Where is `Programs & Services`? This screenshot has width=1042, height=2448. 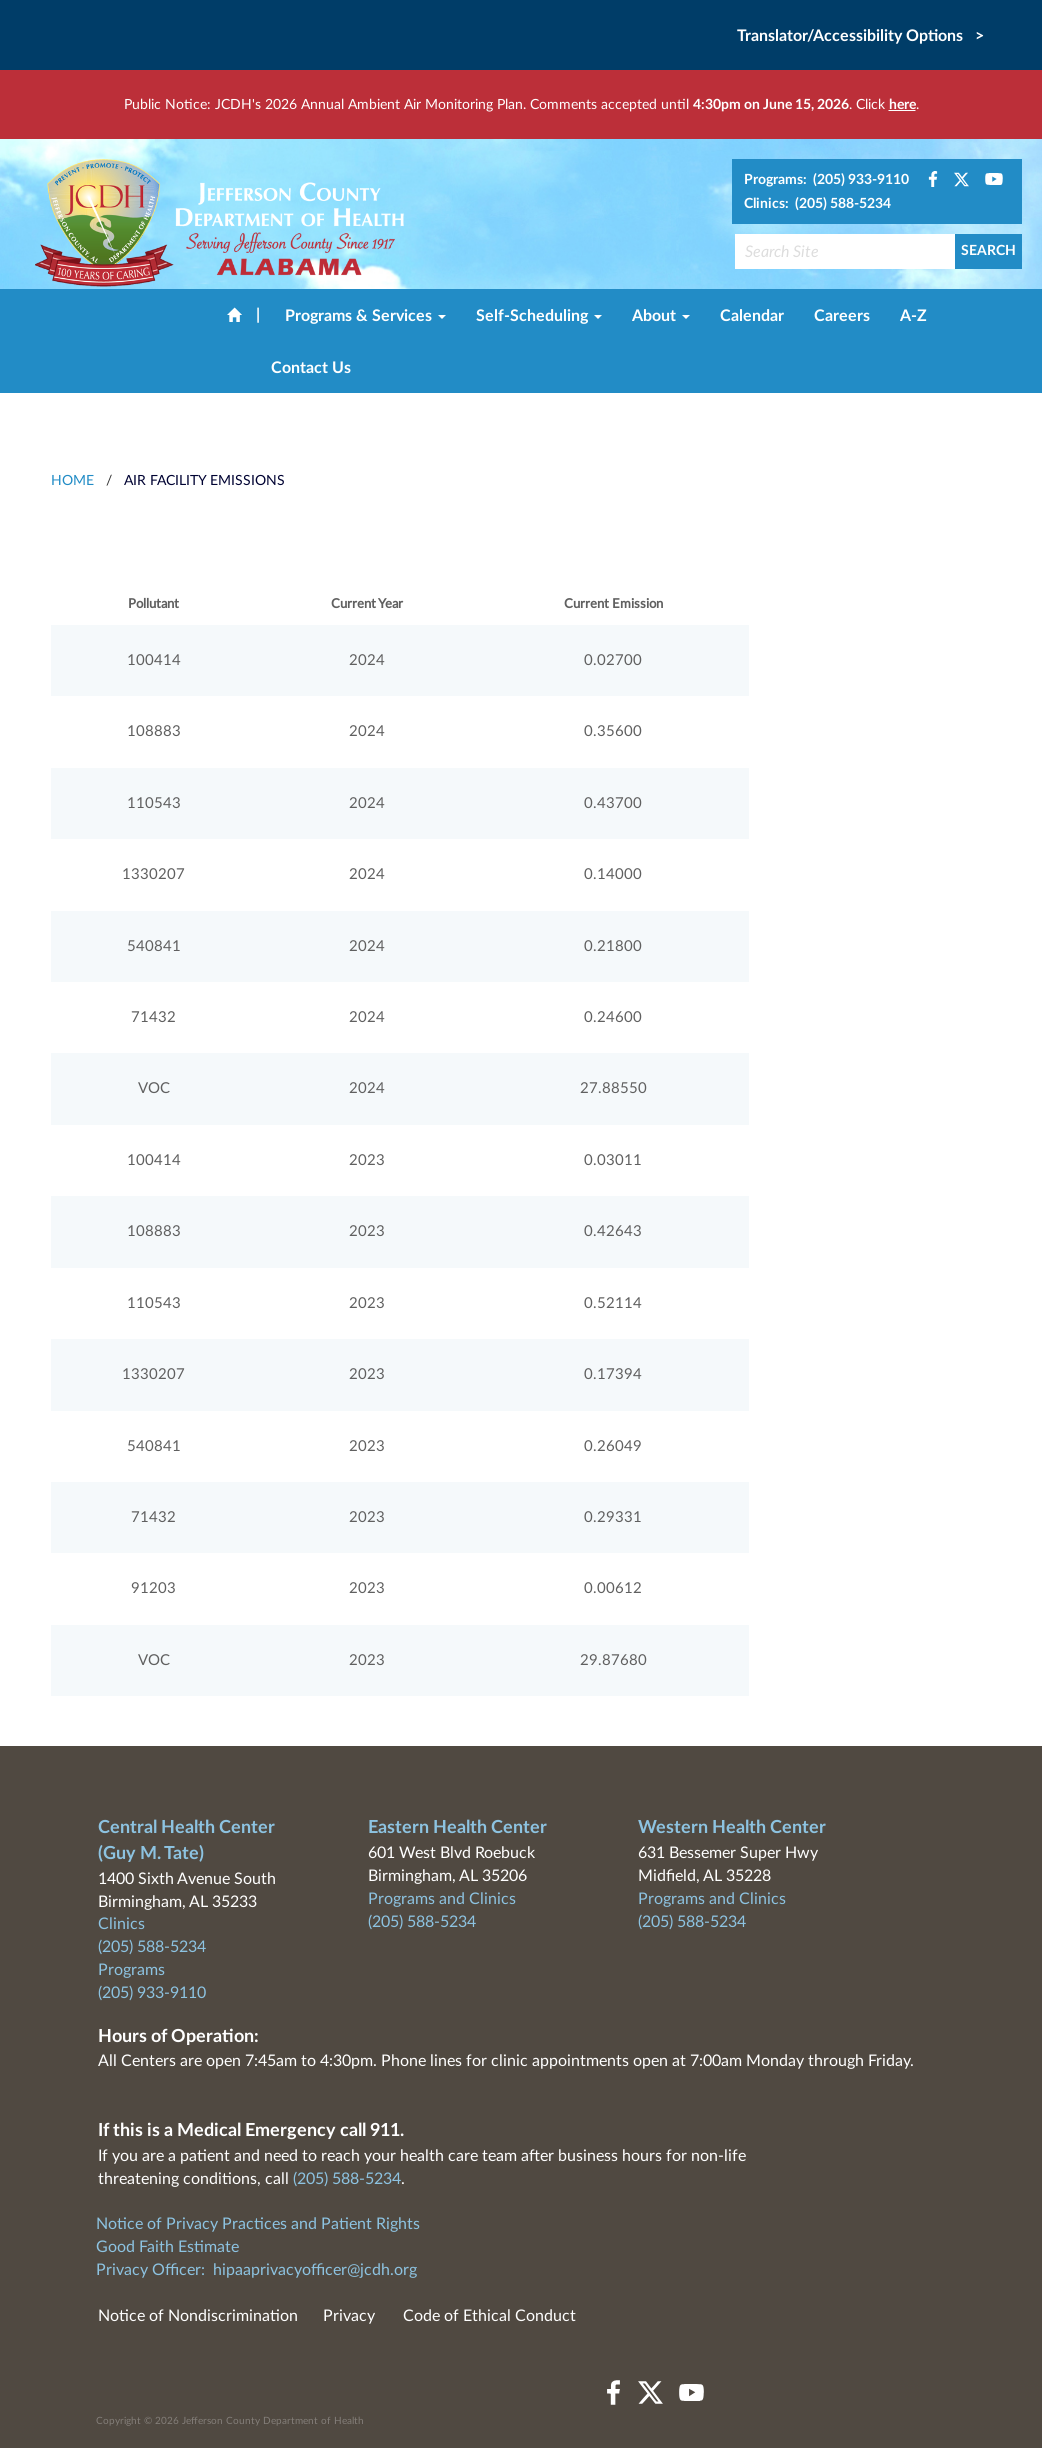
Programs & Services is located at coordinates (365, 316).